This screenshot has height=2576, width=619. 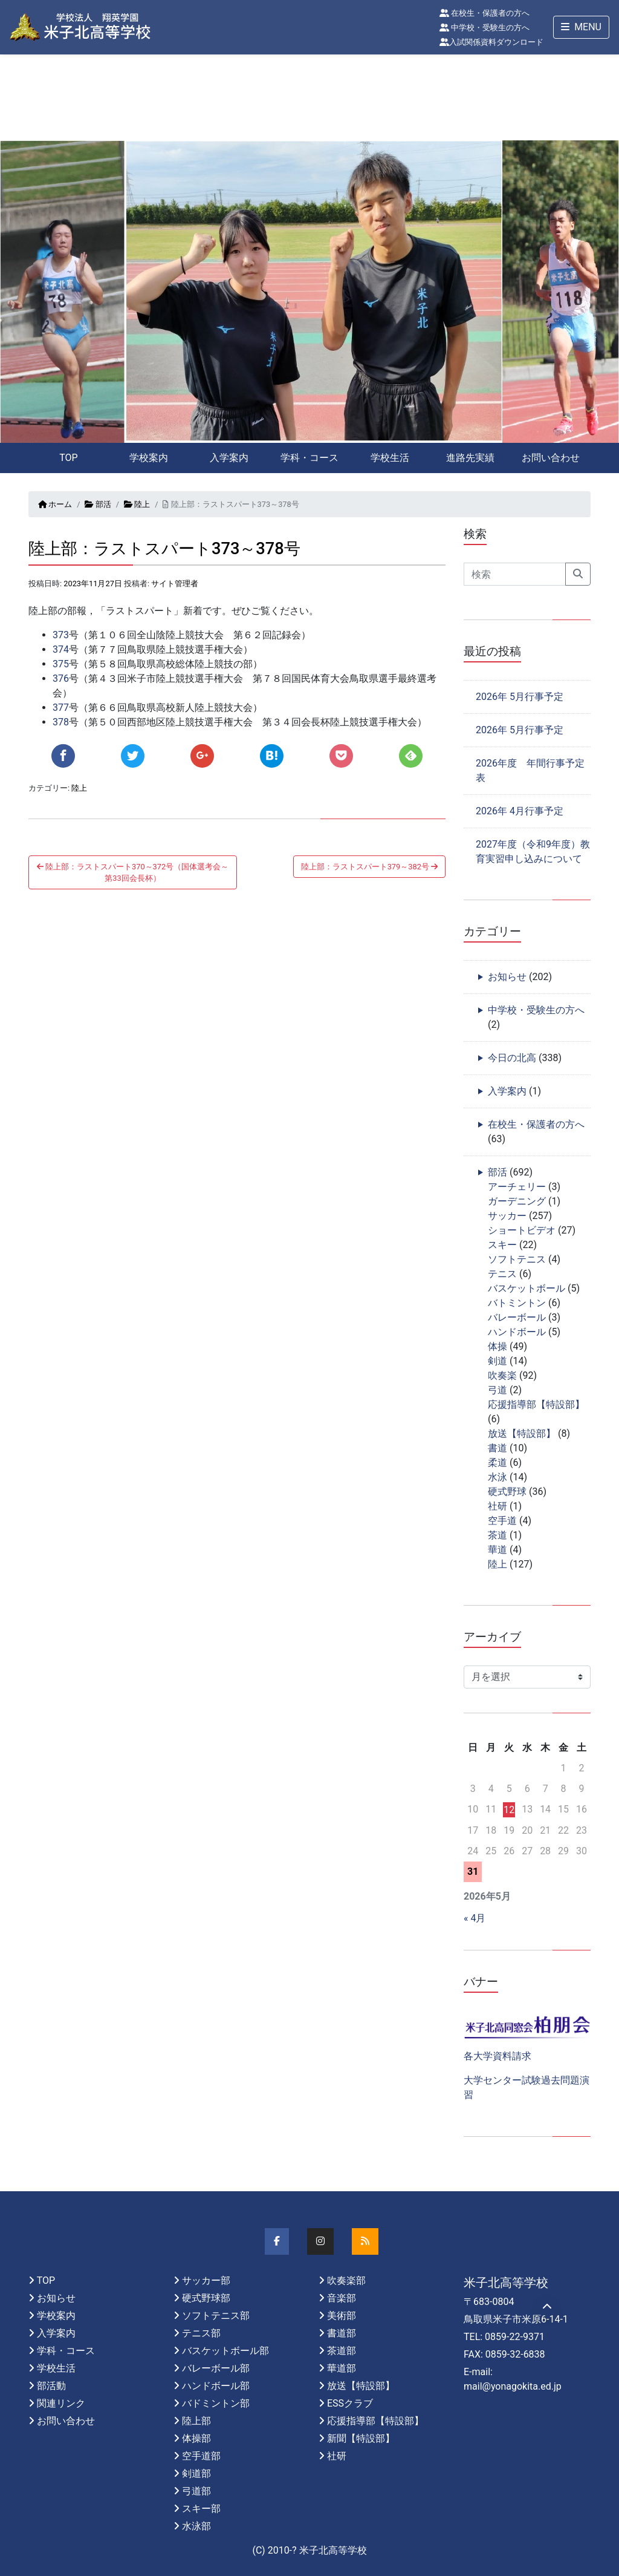 What do you see at coordinates (196, 2526) in the screenshot?
I see `水泳部` at bounding box center [196, 2526].